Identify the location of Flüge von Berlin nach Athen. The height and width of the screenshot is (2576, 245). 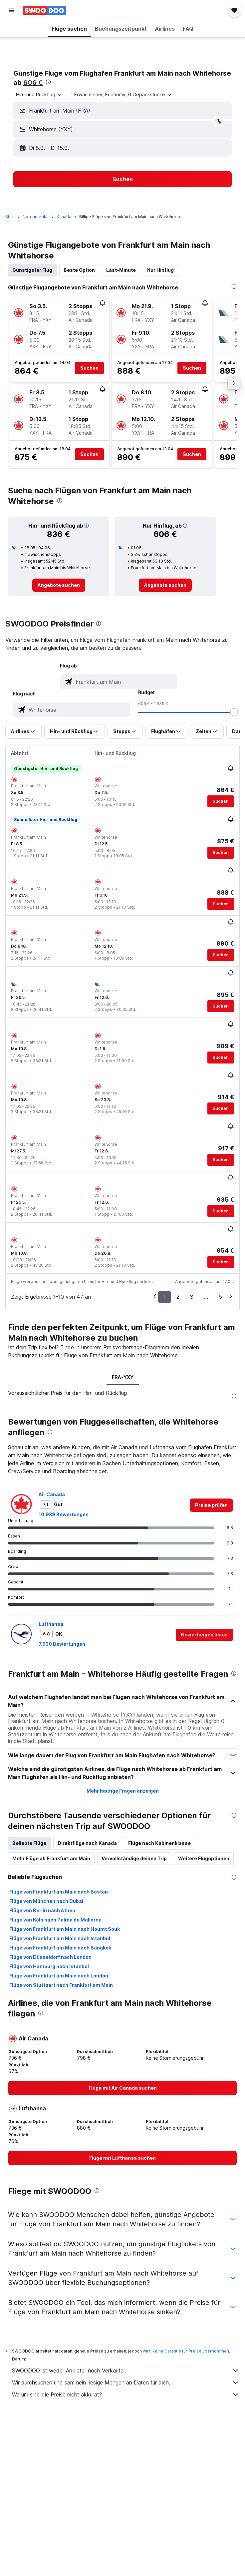
(42, 1910).